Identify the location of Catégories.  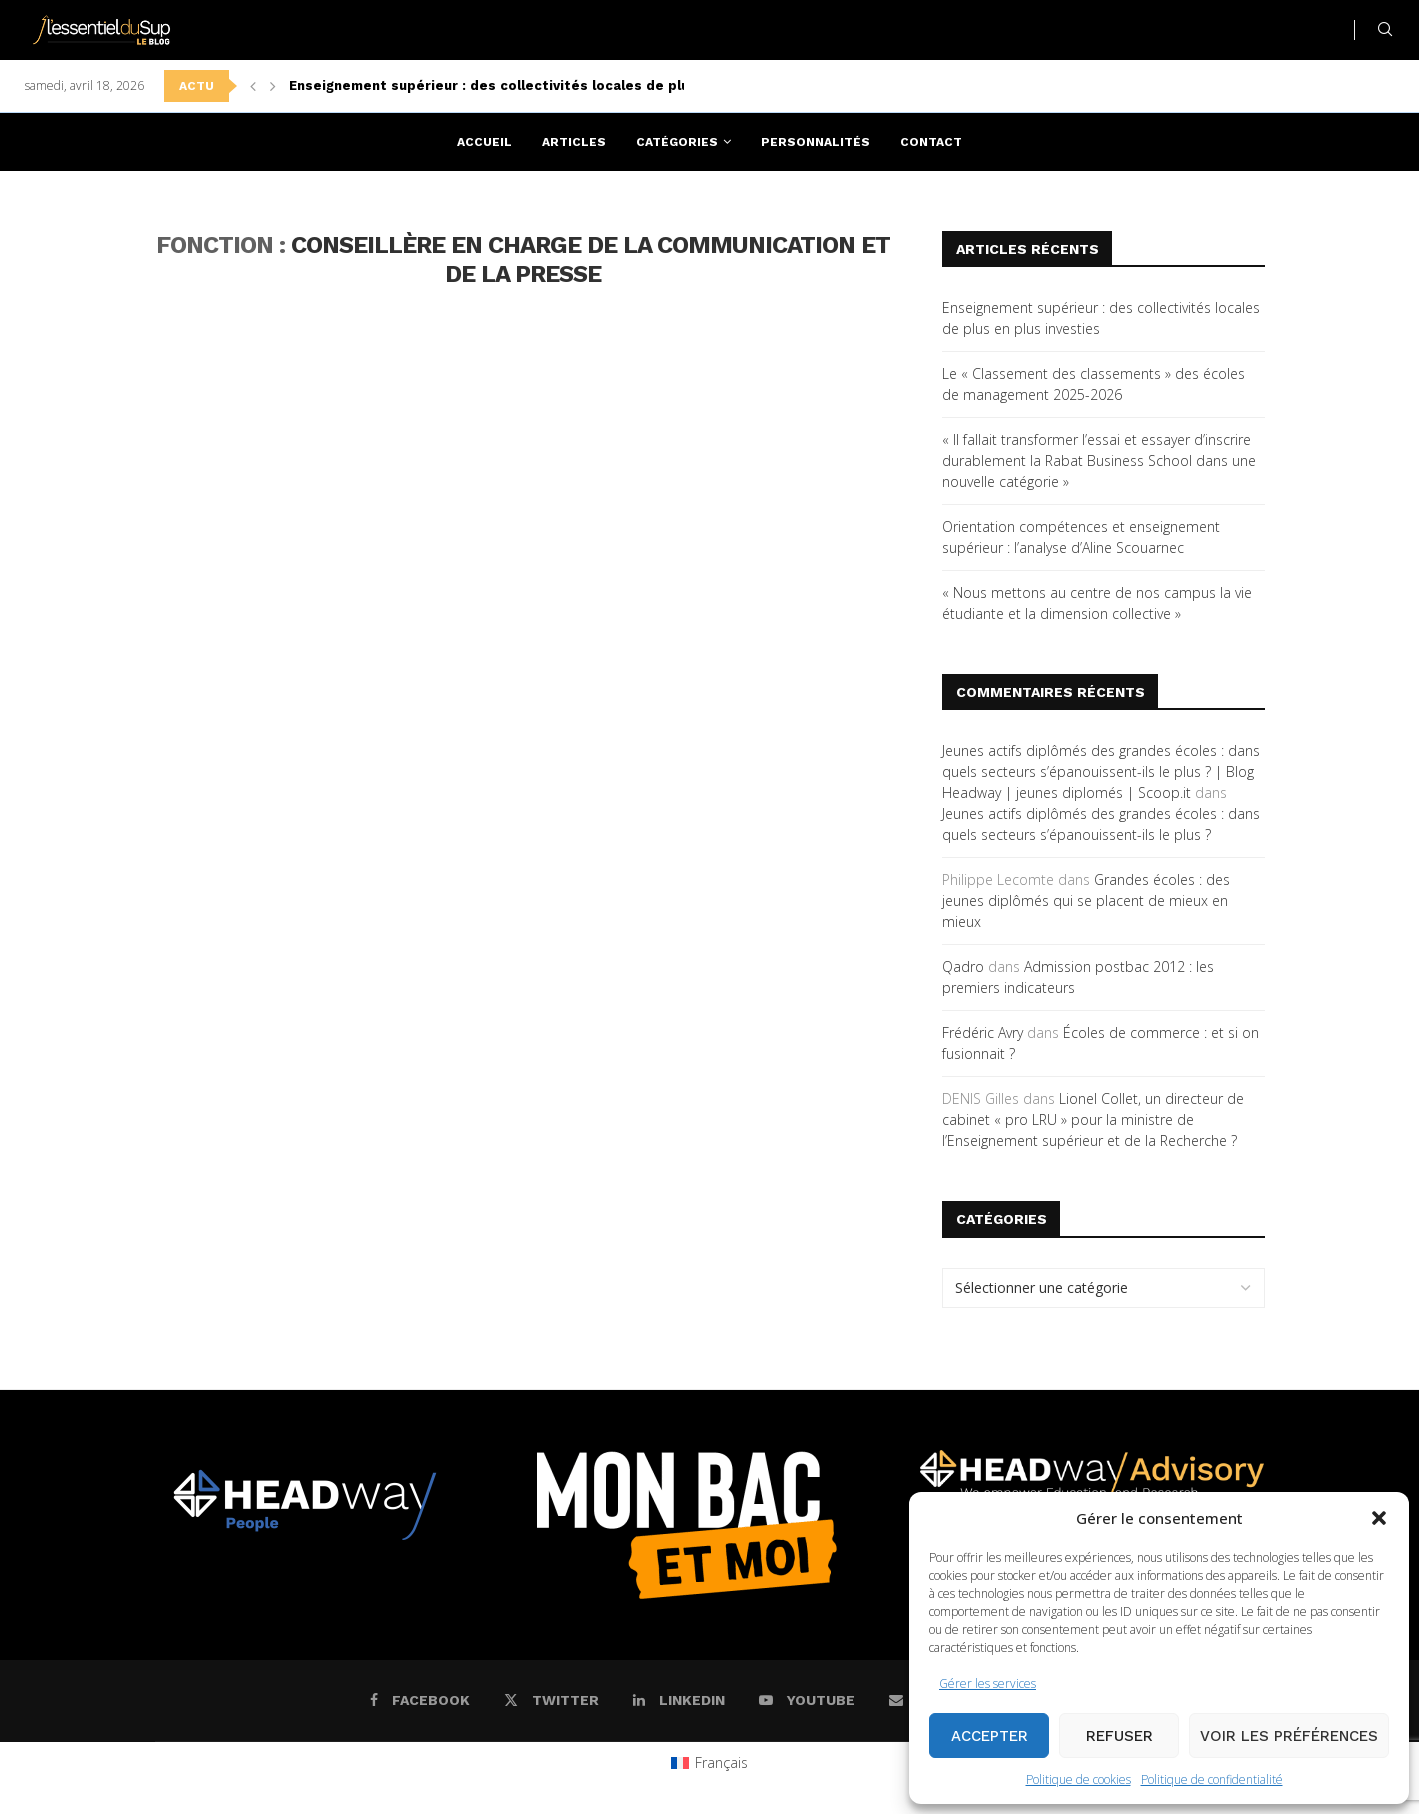
(677, 142).